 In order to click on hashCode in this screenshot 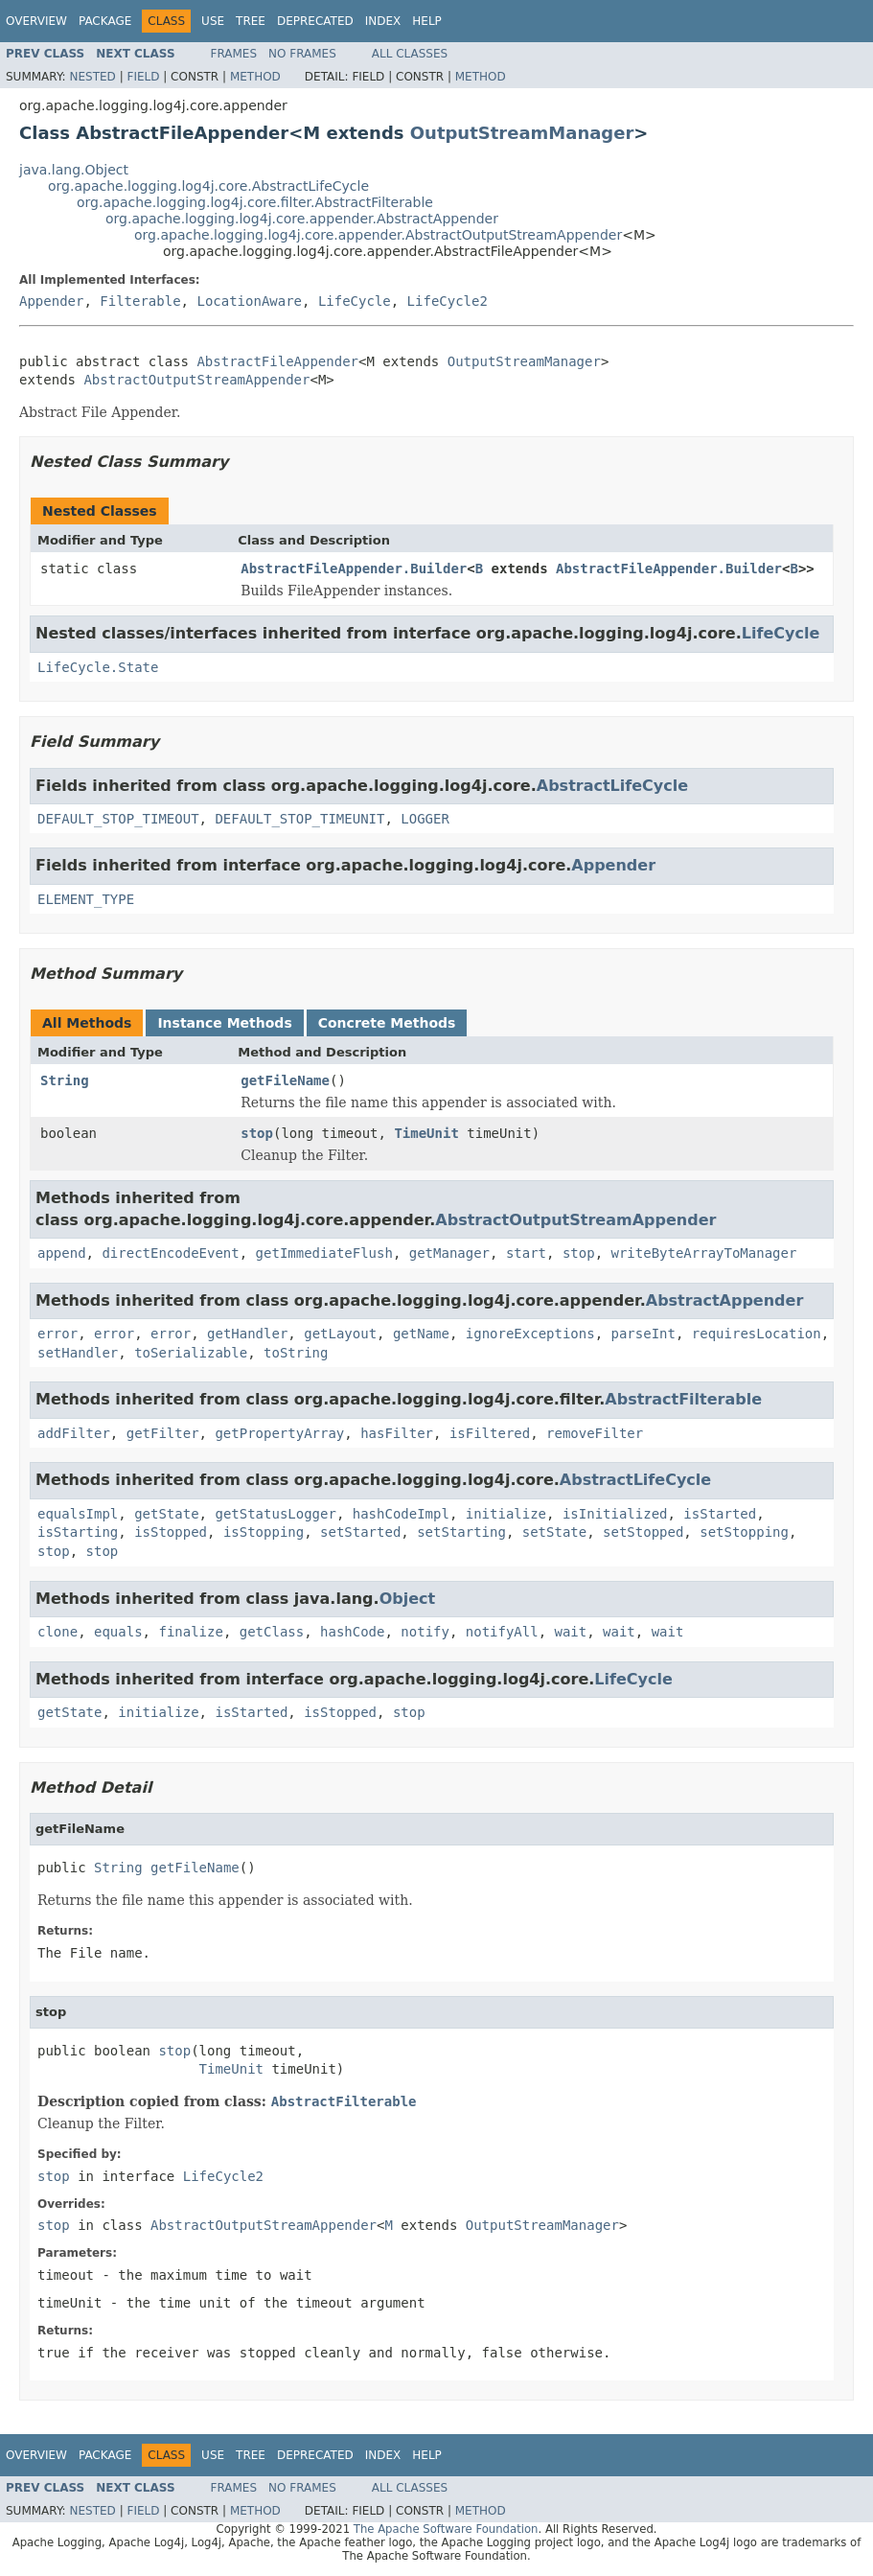, I will do `click(352, 1631)`.